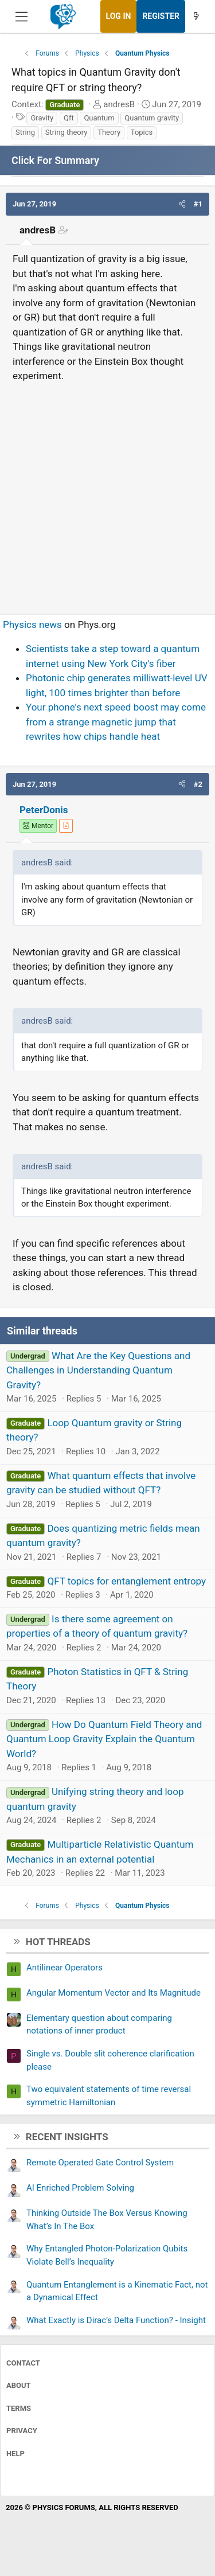  I want to click on [What's new], so click(196, 16).